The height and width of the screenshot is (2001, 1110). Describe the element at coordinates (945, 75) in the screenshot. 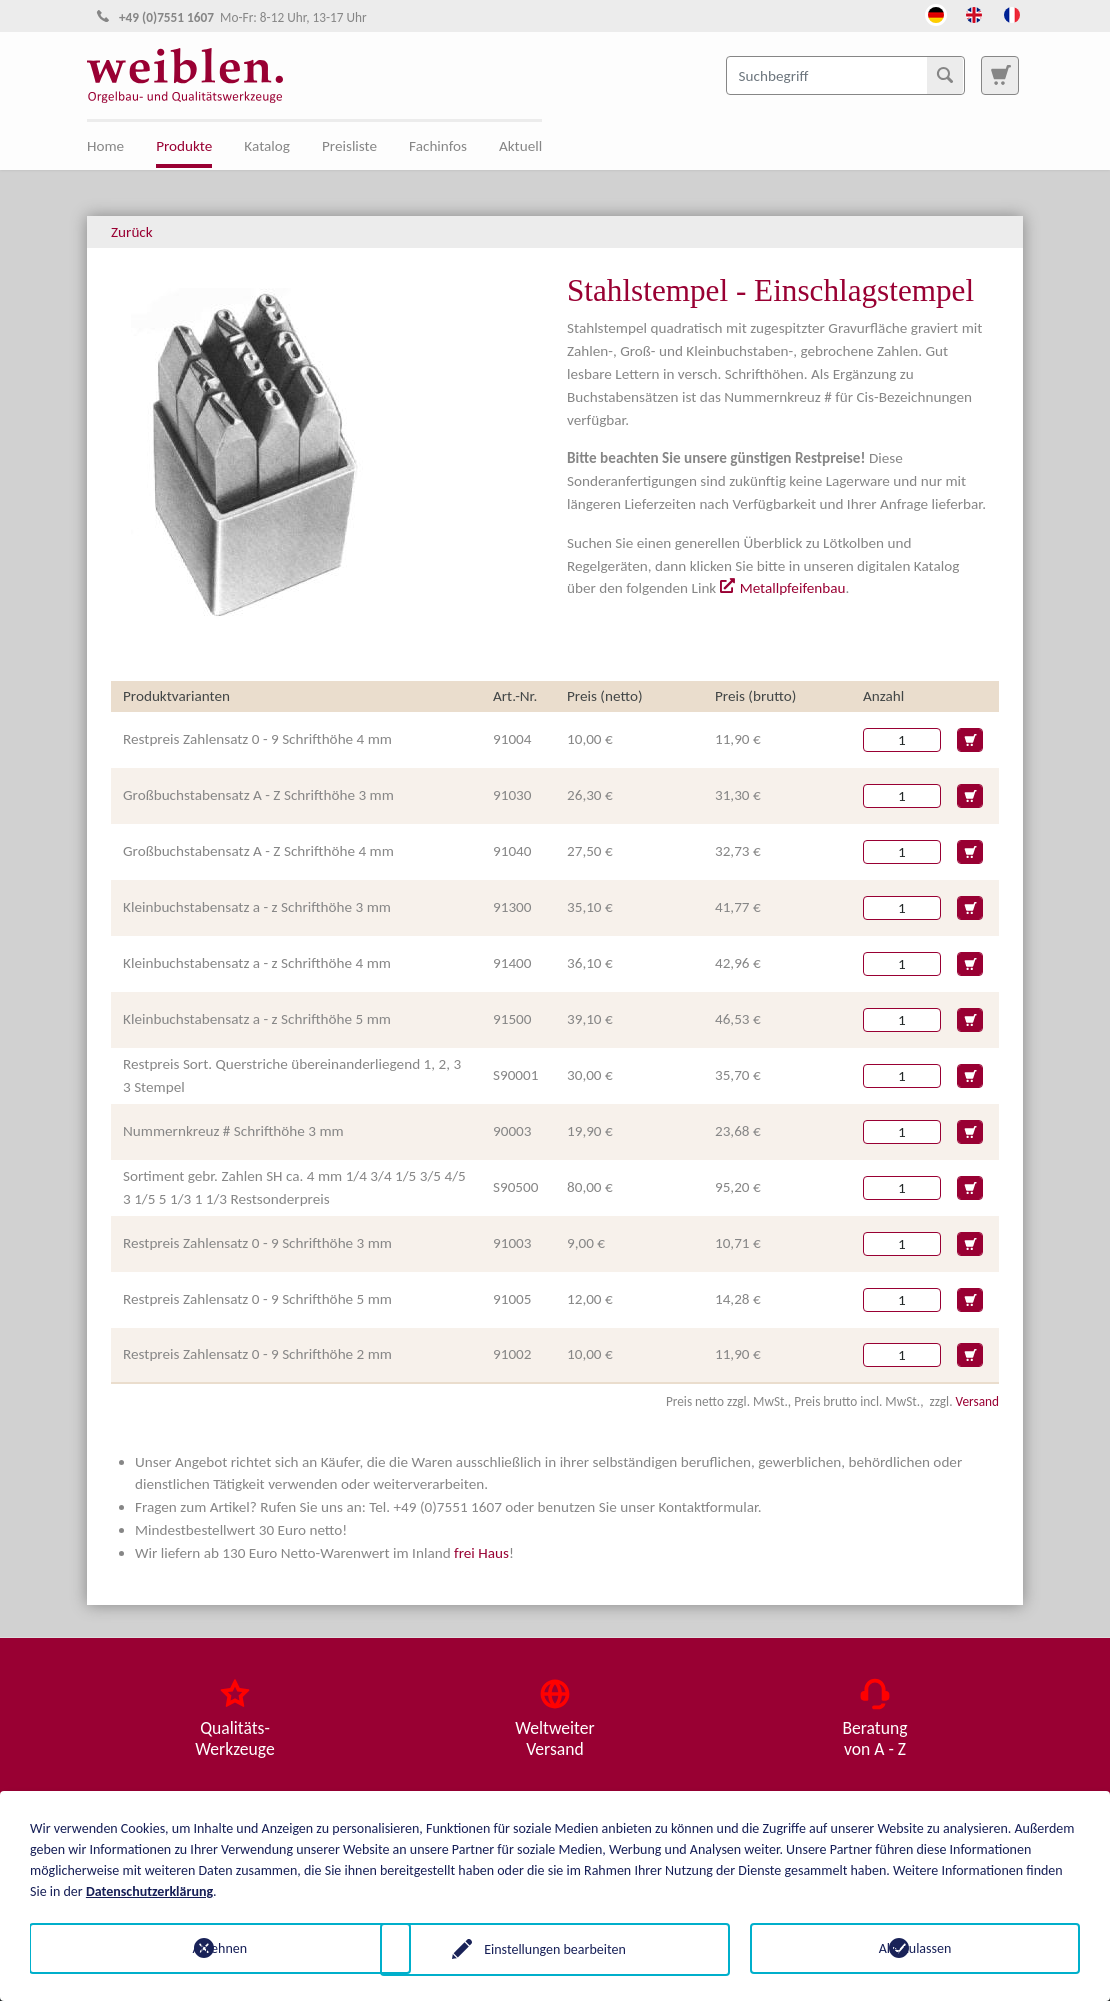

I see `[Suchen]` at that location.